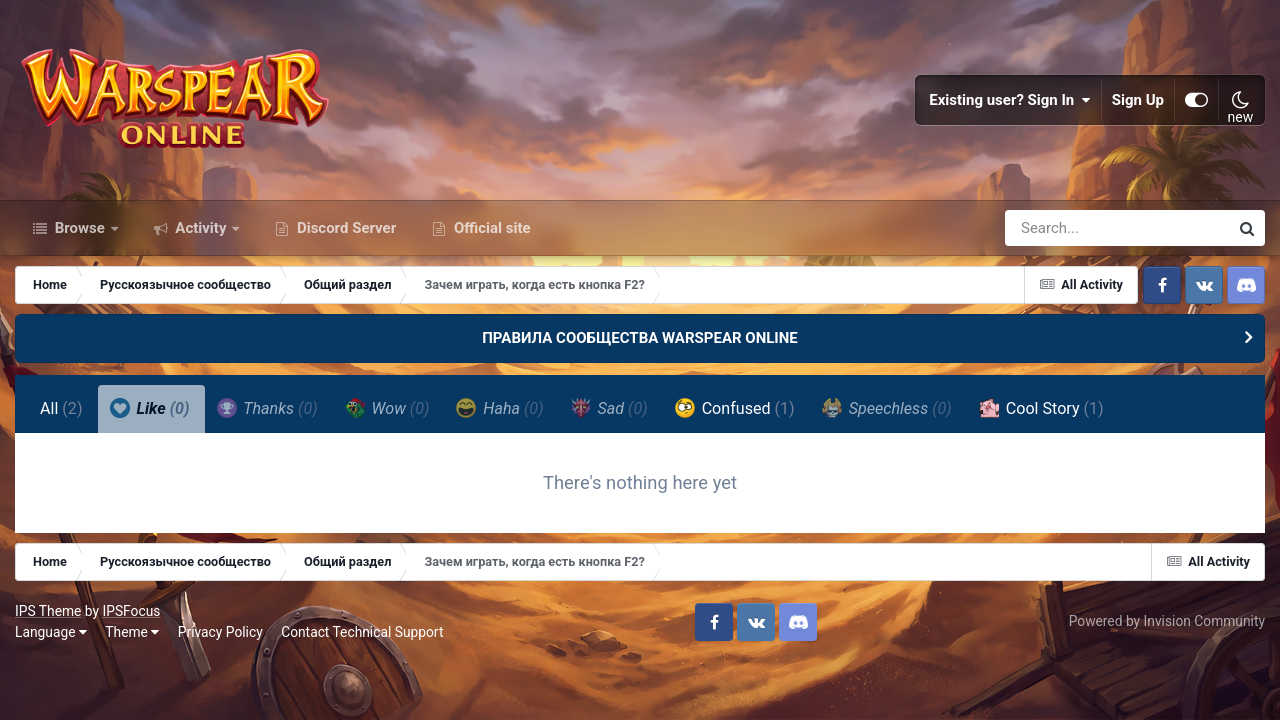  I want to click on Powered by Invision Community, so click(1167, 621).